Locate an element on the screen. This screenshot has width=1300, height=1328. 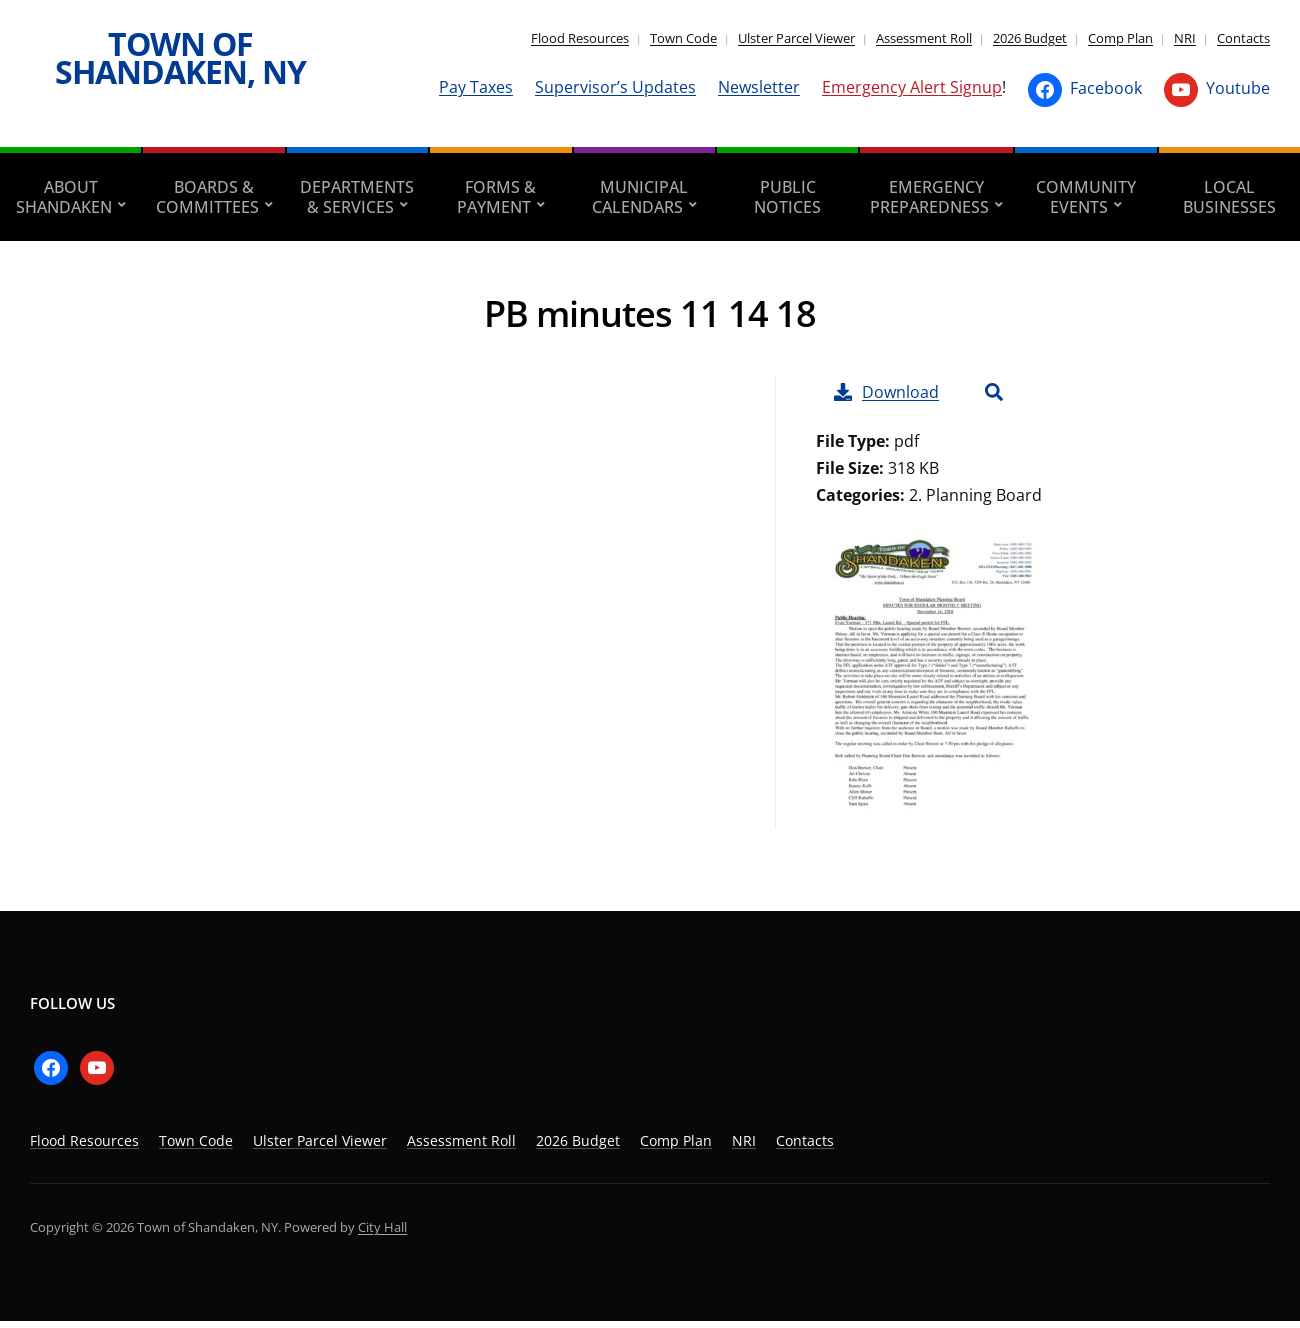
Forms & Payment [aria-haspopup=”true”] is located at coordinates (497, 197).